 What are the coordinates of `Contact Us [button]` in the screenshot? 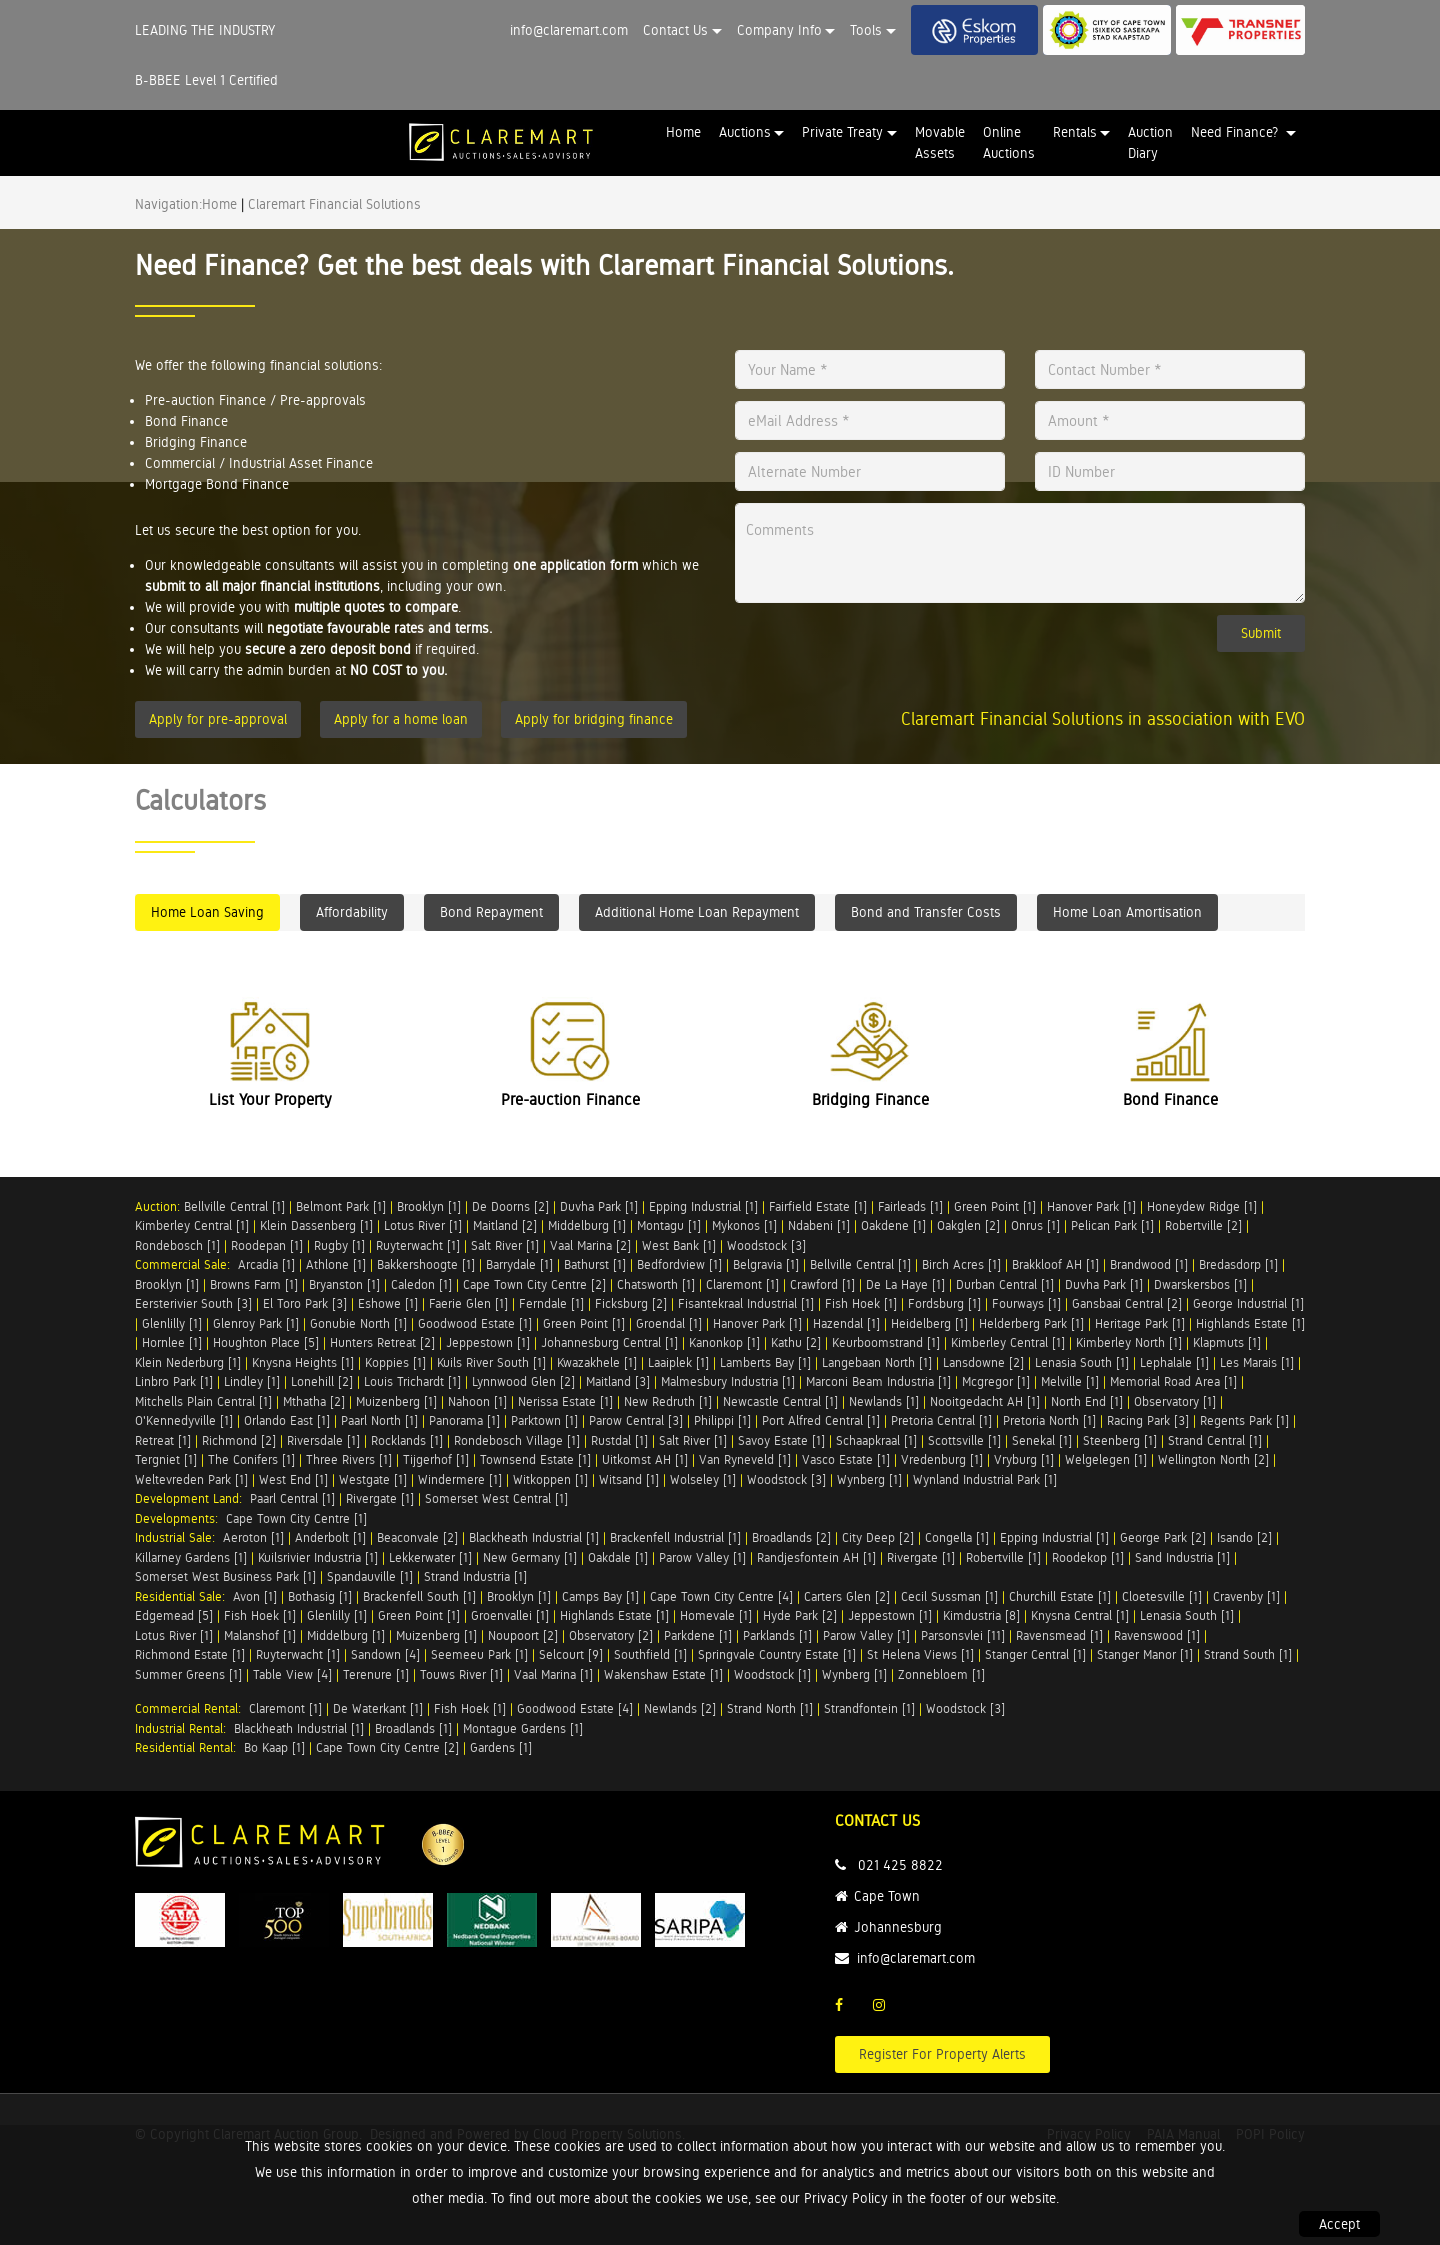 It's located at (675, 30).